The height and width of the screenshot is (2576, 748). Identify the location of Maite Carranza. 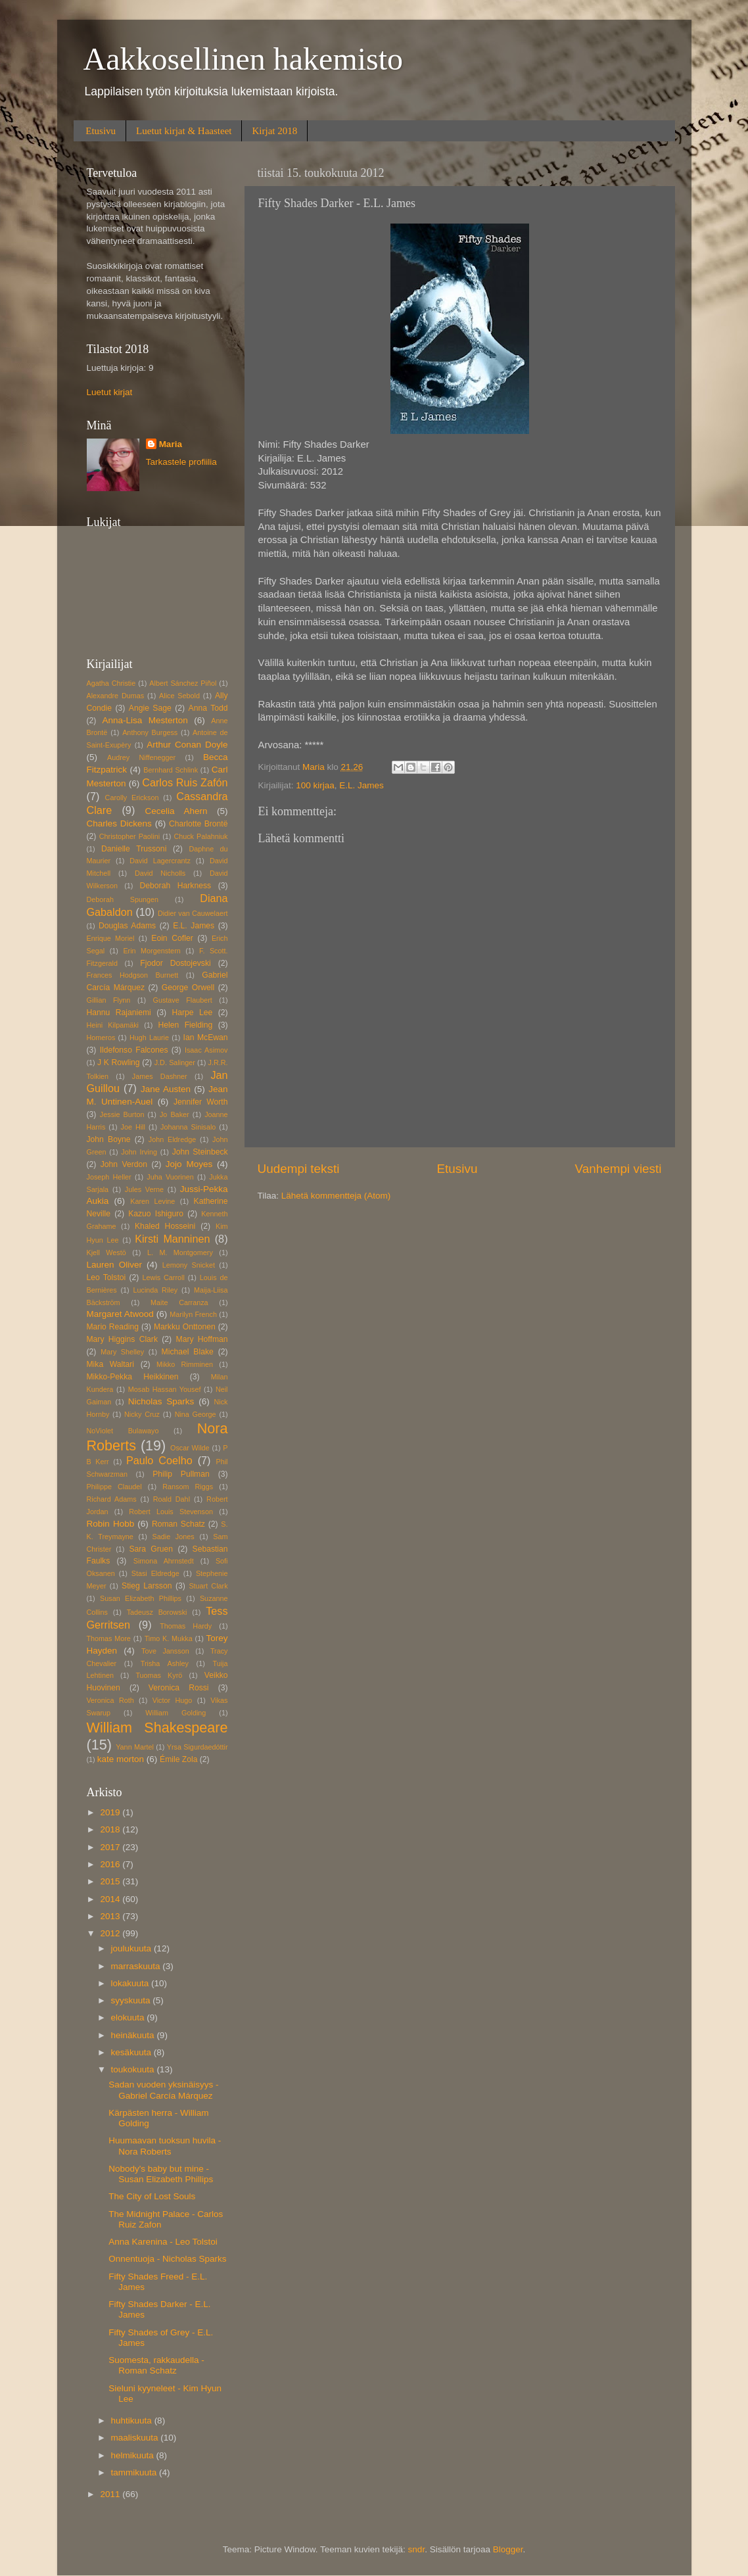
(179, 1302).